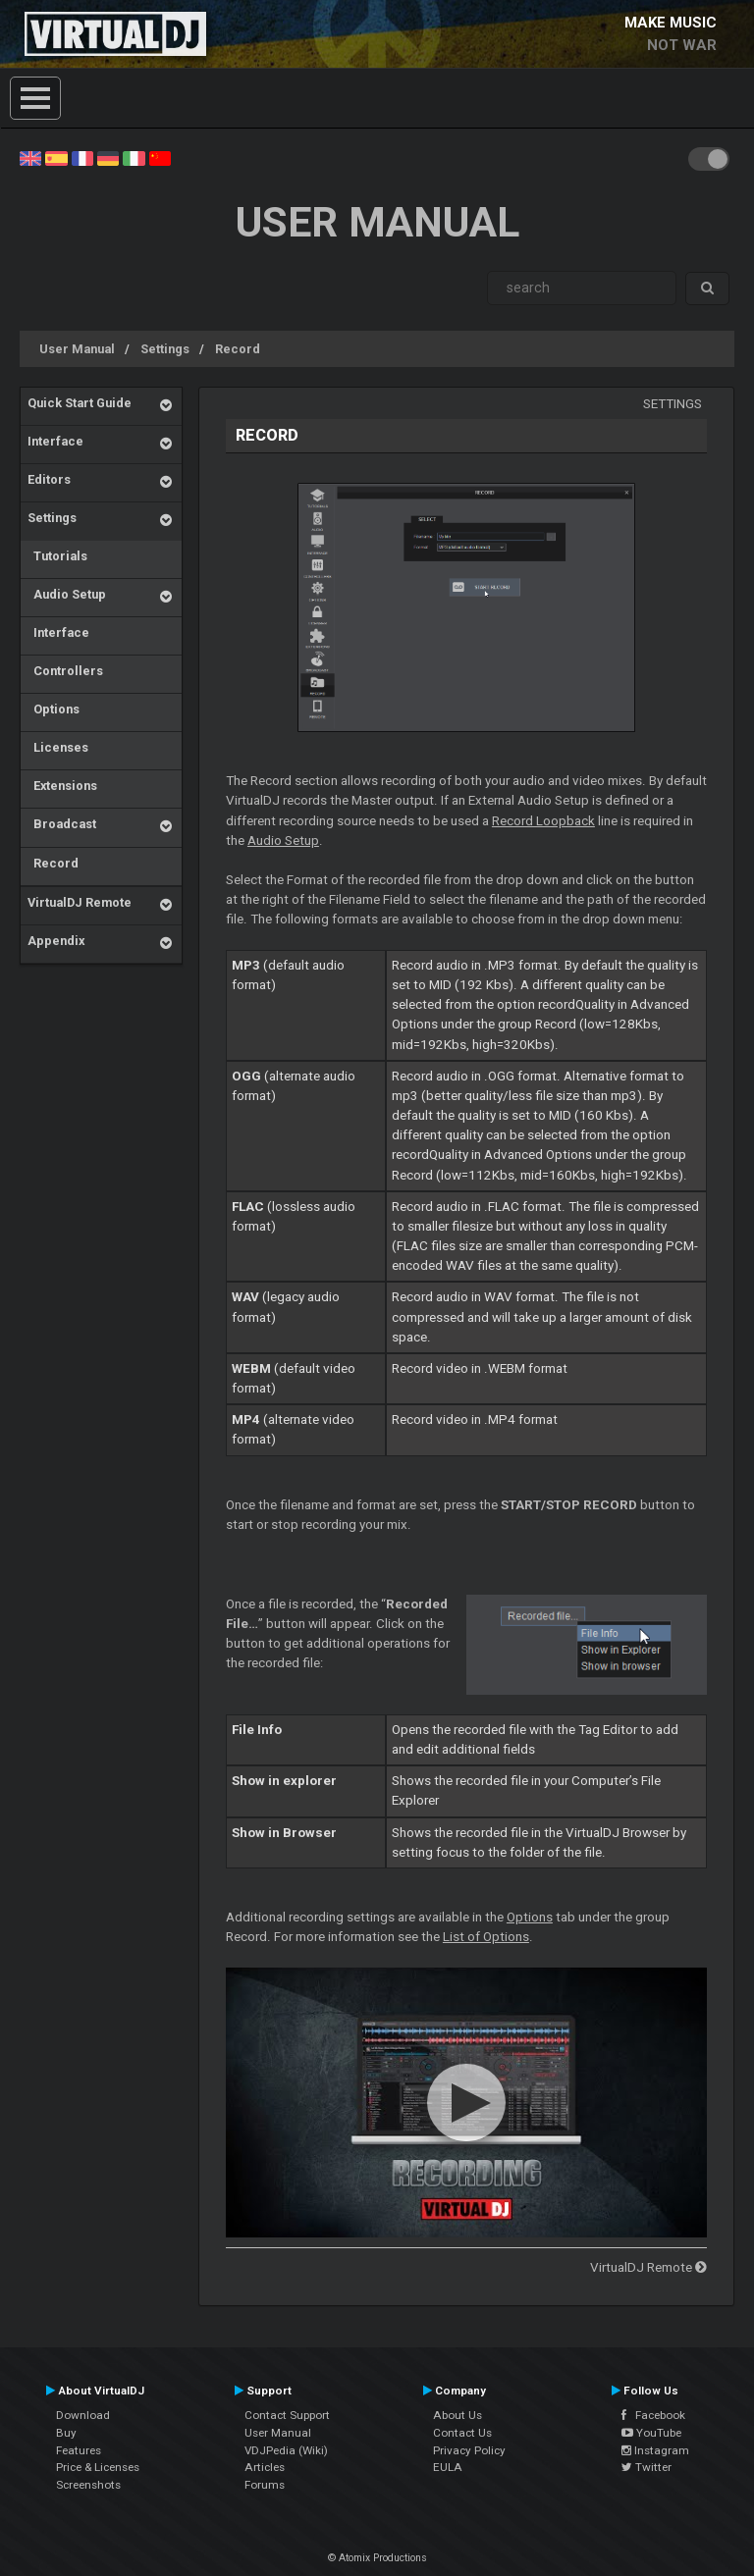  Describe the element at coordinates (49, 479) in the screenshot. I see `Editors` at that location.